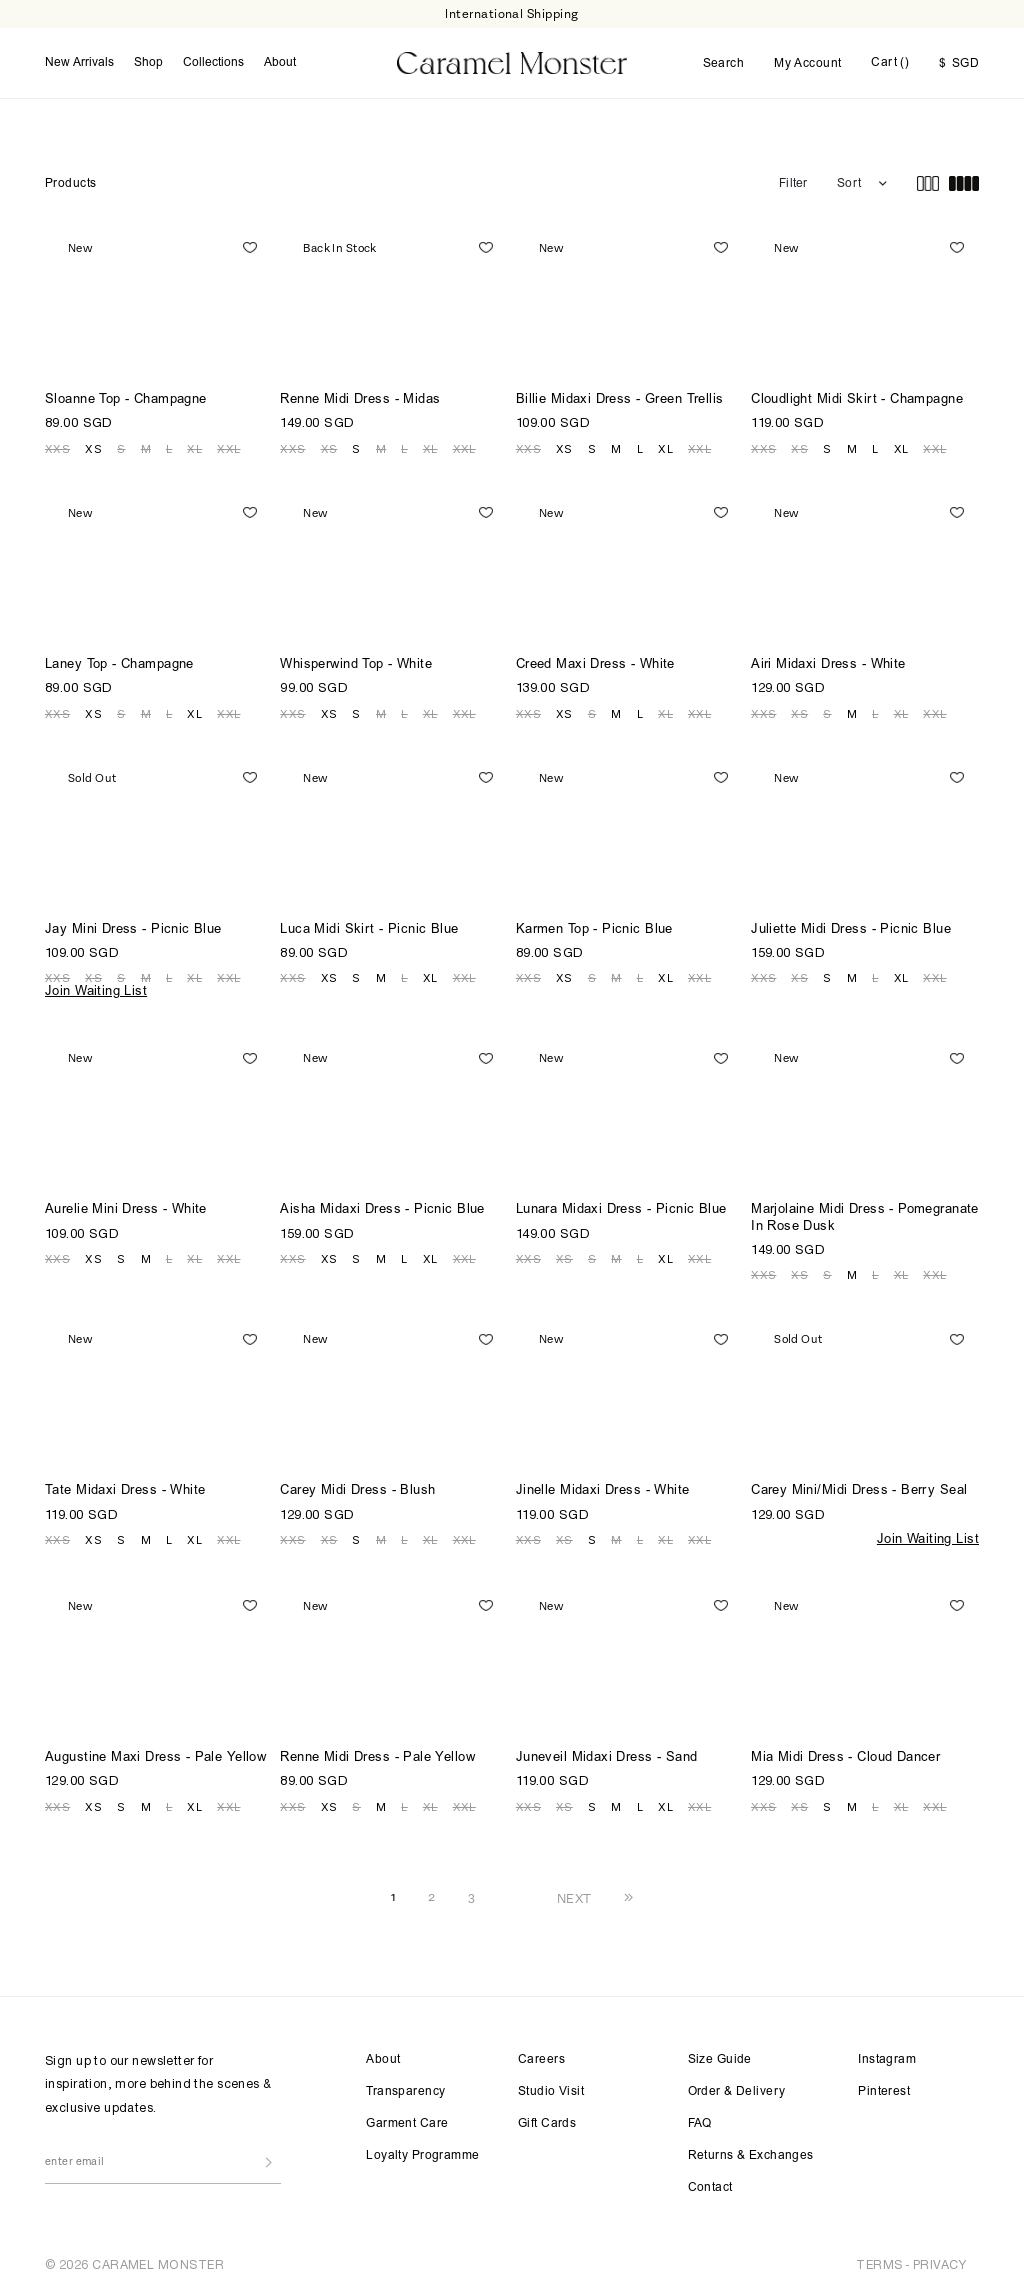 This screenshot has width=1024, height=2292. What do you see at coordinates (148, 63) in the screenshot?
I see `Shop` at bounding box center [148, 63].